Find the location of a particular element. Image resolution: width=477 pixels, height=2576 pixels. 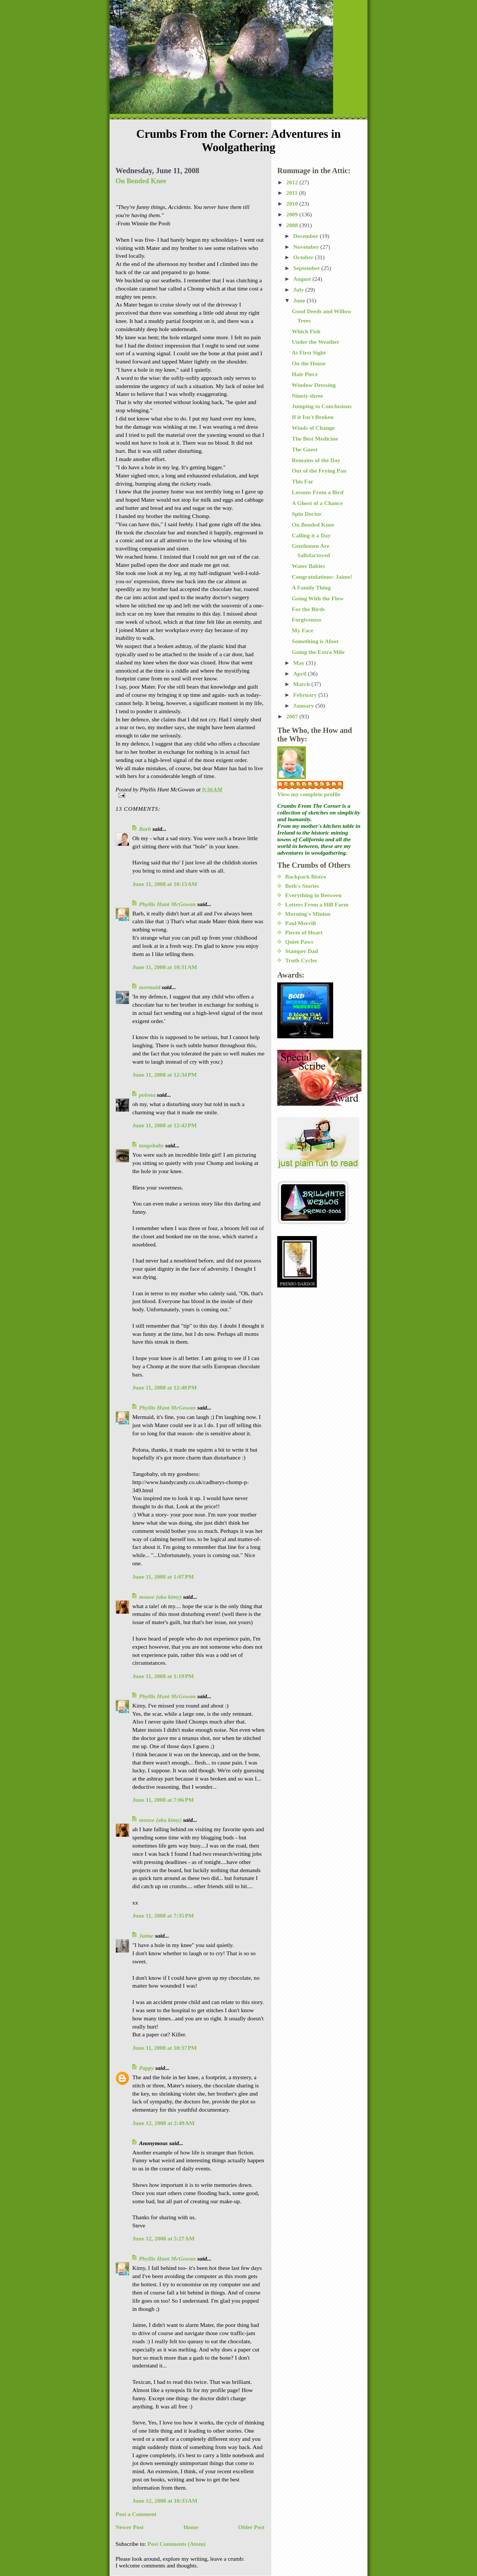

Phyllis Hunt McGowan is located at coordinates (167, 904).